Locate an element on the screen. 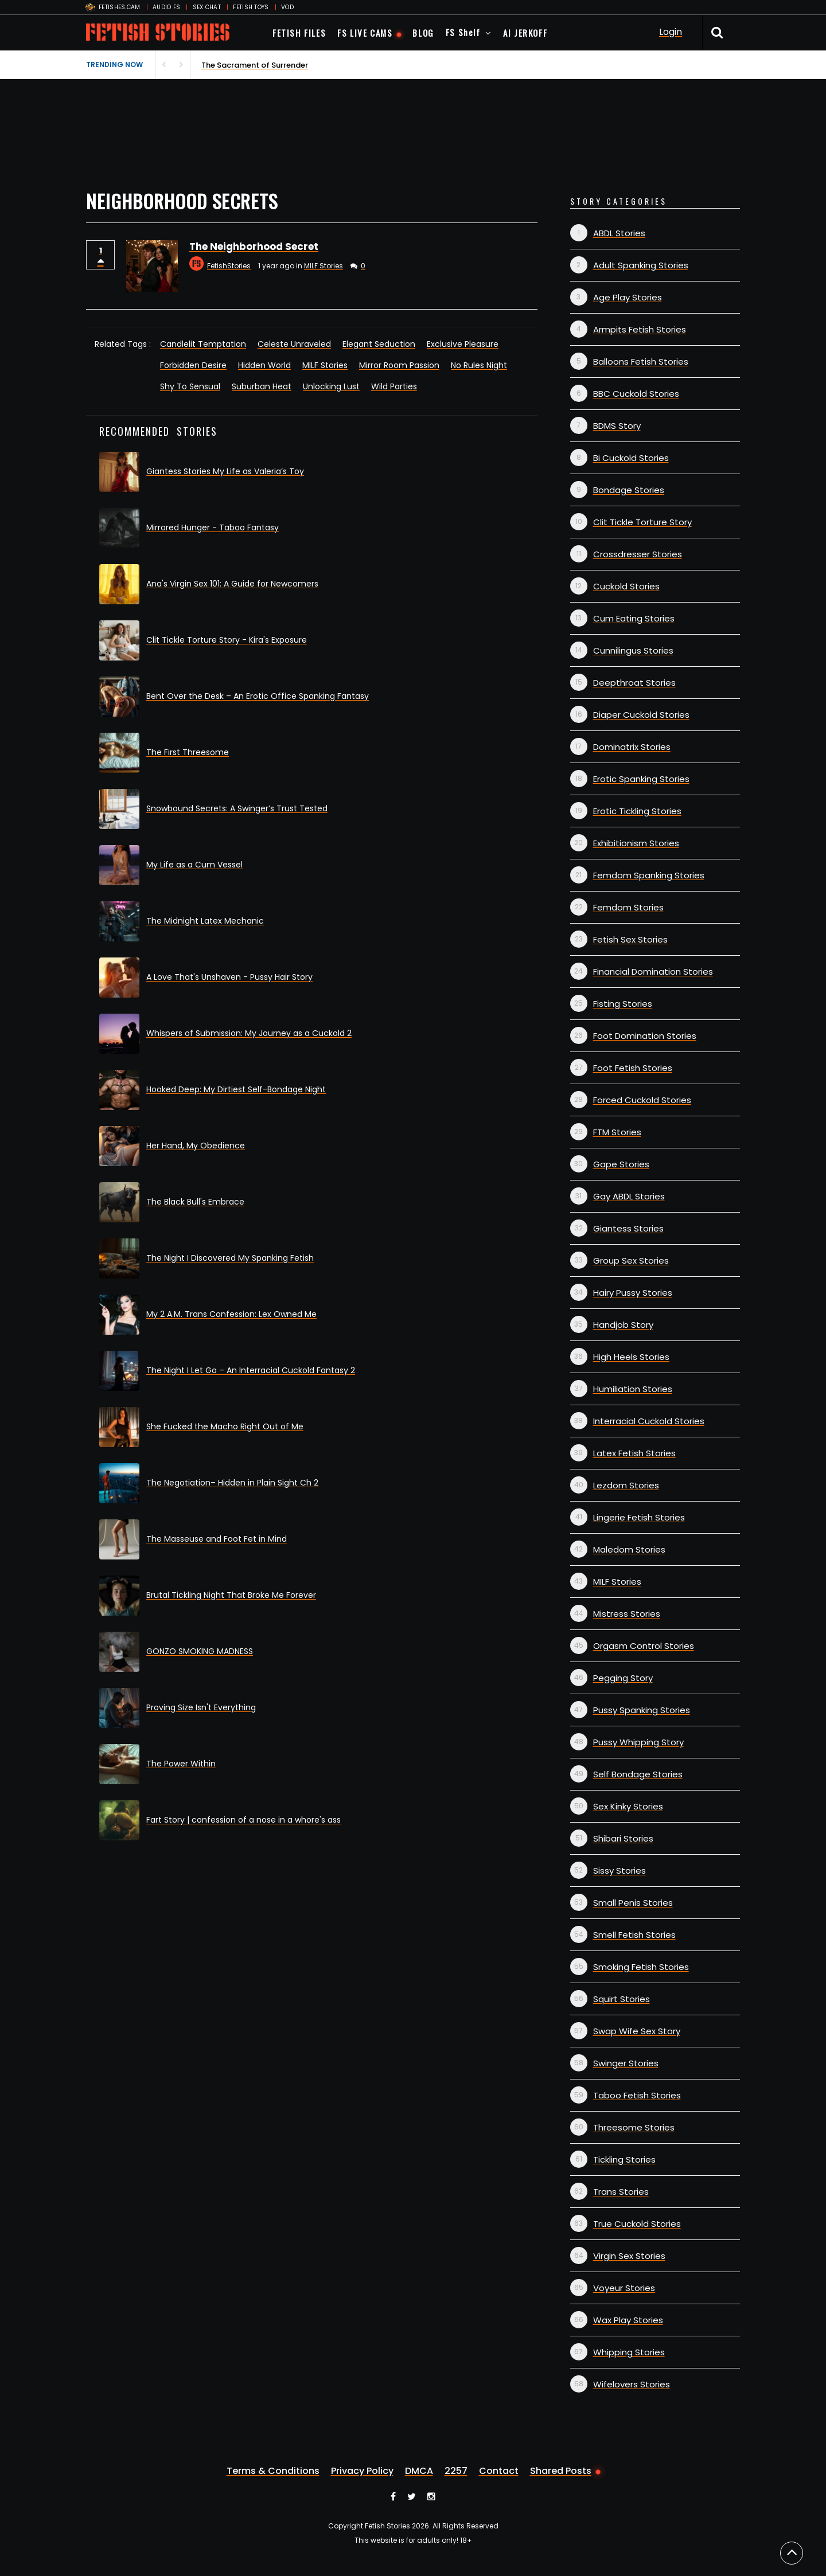 The image size is (826, 2576). Pussy Whipping Story is located at coordinates (638, 1742).